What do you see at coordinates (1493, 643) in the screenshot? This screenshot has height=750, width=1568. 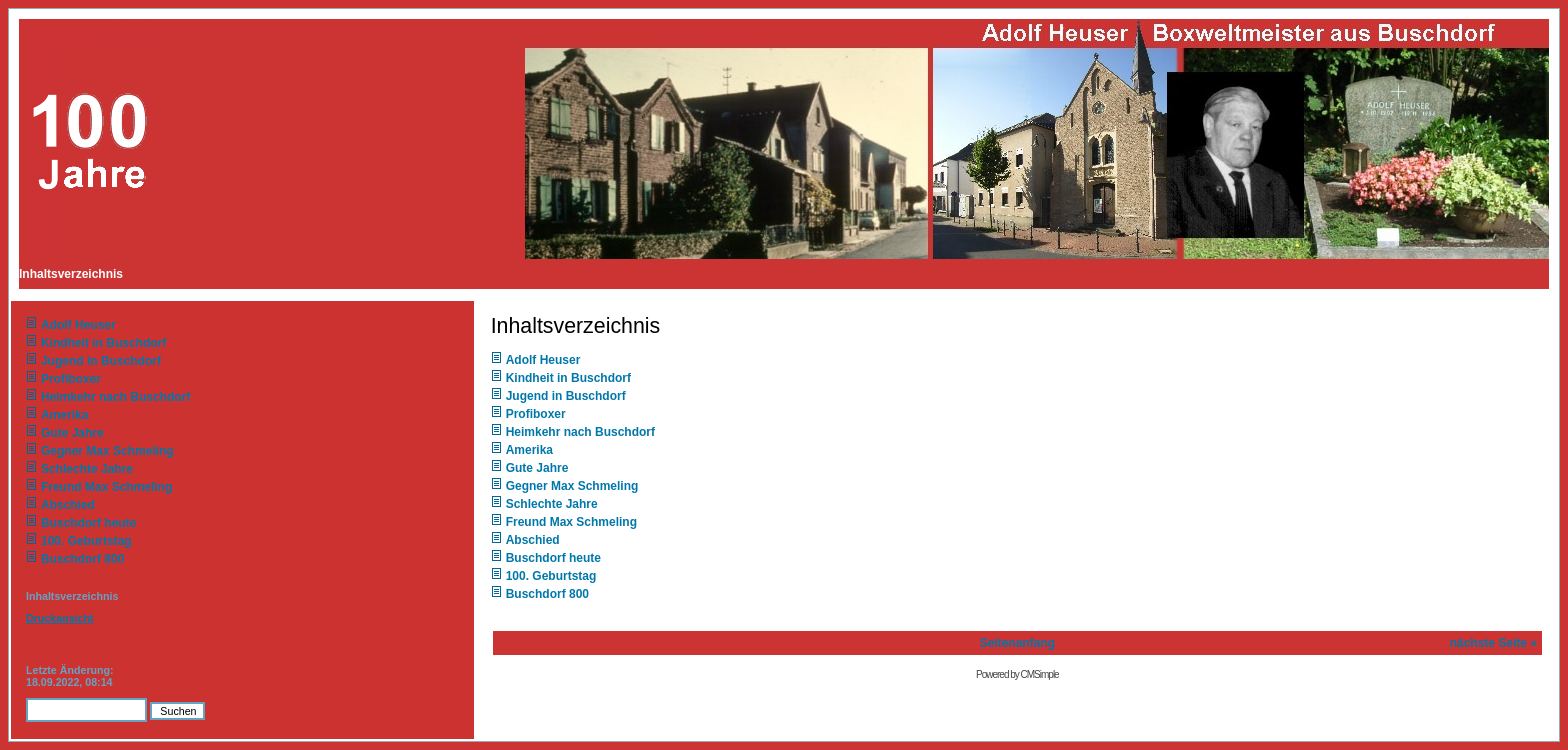 I see `nächste Seite »` at bounding box center [1493, 643].